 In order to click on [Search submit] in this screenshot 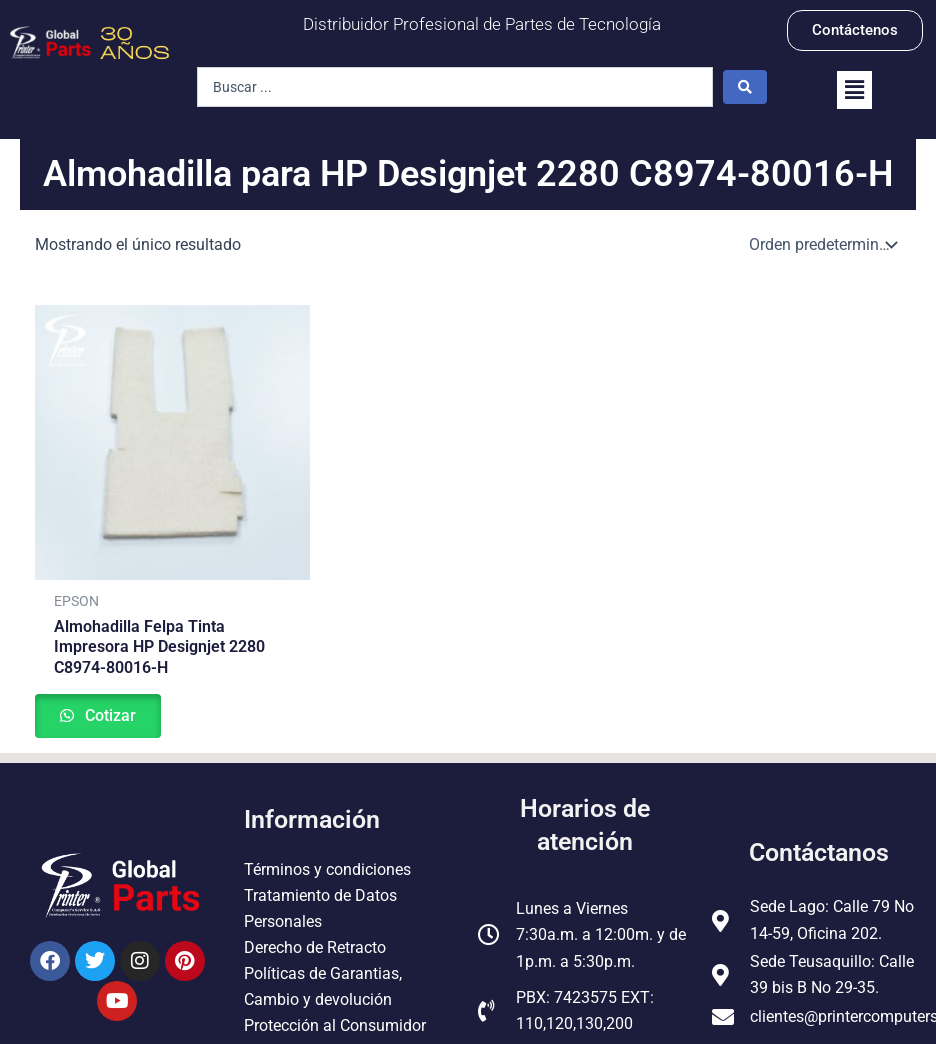, I will do `click(745, 87)`.